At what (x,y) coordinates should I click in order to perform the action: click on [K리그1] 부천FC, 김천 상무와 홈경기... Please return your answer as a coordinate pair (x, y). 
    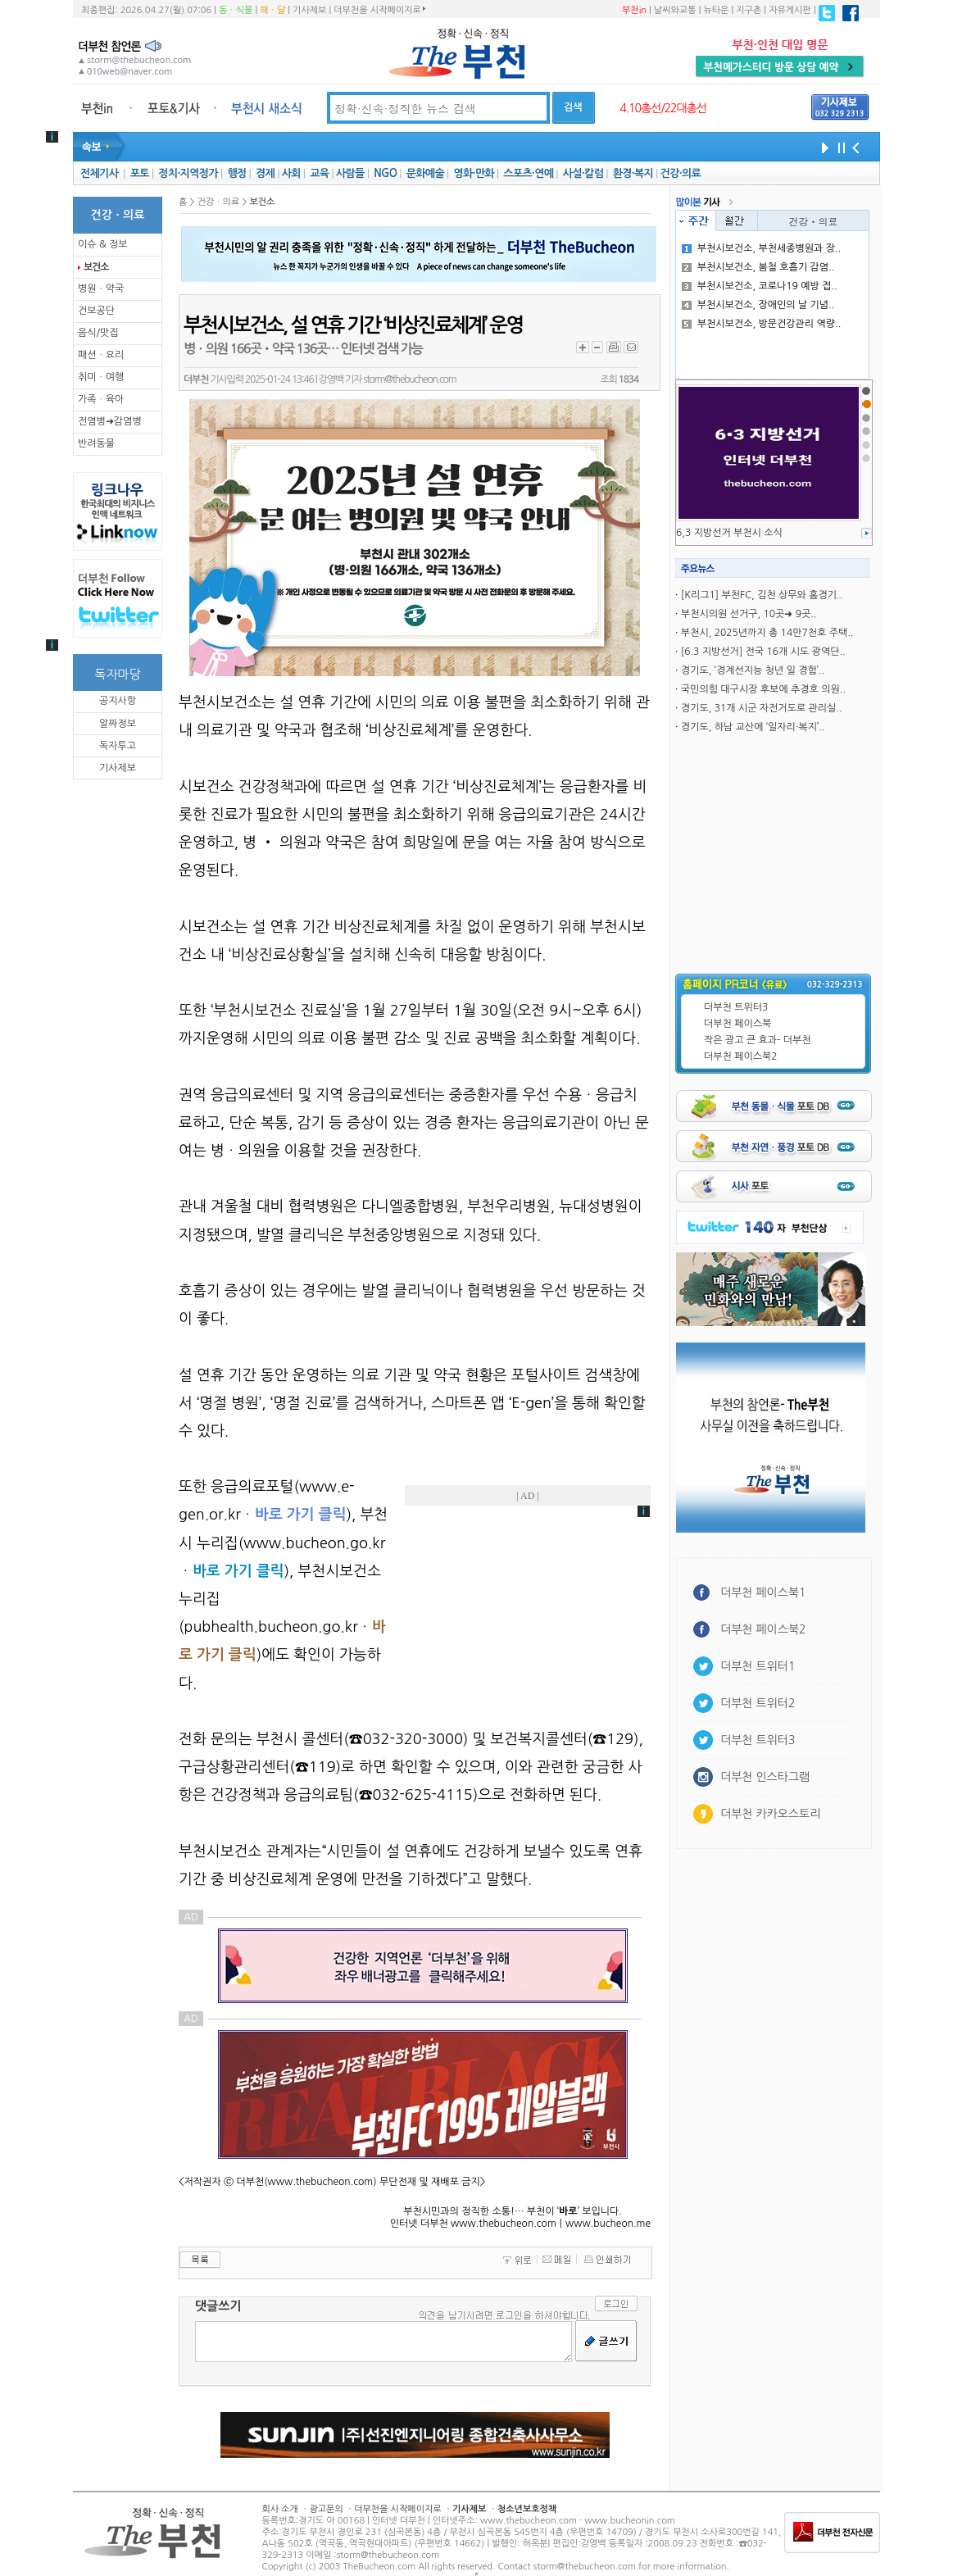
    Looking at the image, I should click on (762, 595).